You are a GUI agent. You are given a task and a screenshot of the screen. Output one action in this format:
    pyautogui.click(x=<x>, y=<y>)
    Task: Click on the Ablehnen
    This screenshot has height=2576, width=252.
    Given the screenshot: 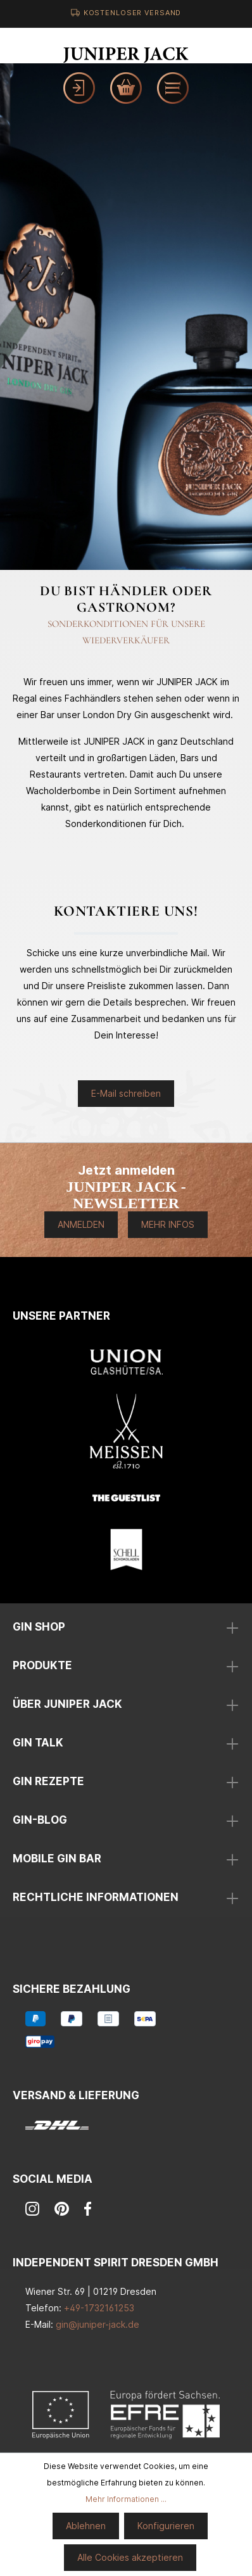 What is the action you would take?
    pyautogui.click(x=86, y=2525)
    